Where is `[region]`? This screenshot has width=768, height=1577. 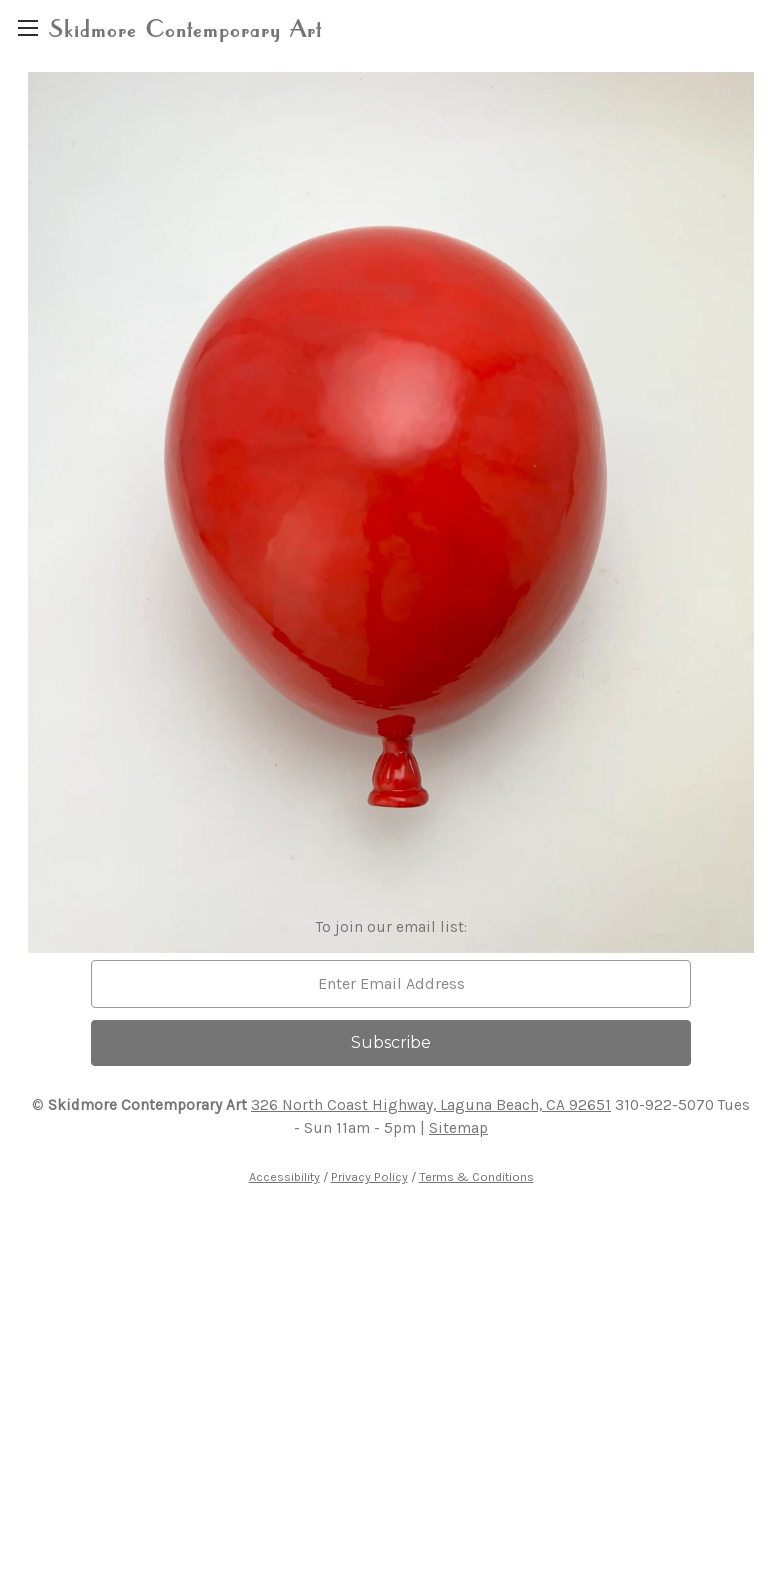 [region] is located at coordinates (27, 27).